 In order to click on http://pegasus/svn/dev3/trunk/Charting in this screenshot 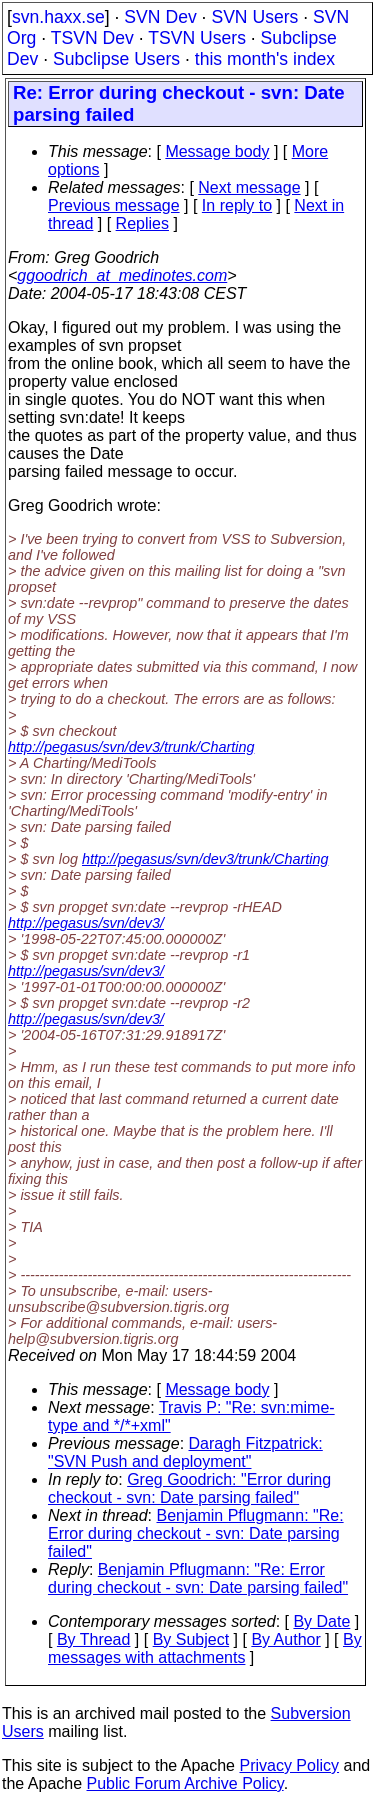, I will do `click(131, 747)`.